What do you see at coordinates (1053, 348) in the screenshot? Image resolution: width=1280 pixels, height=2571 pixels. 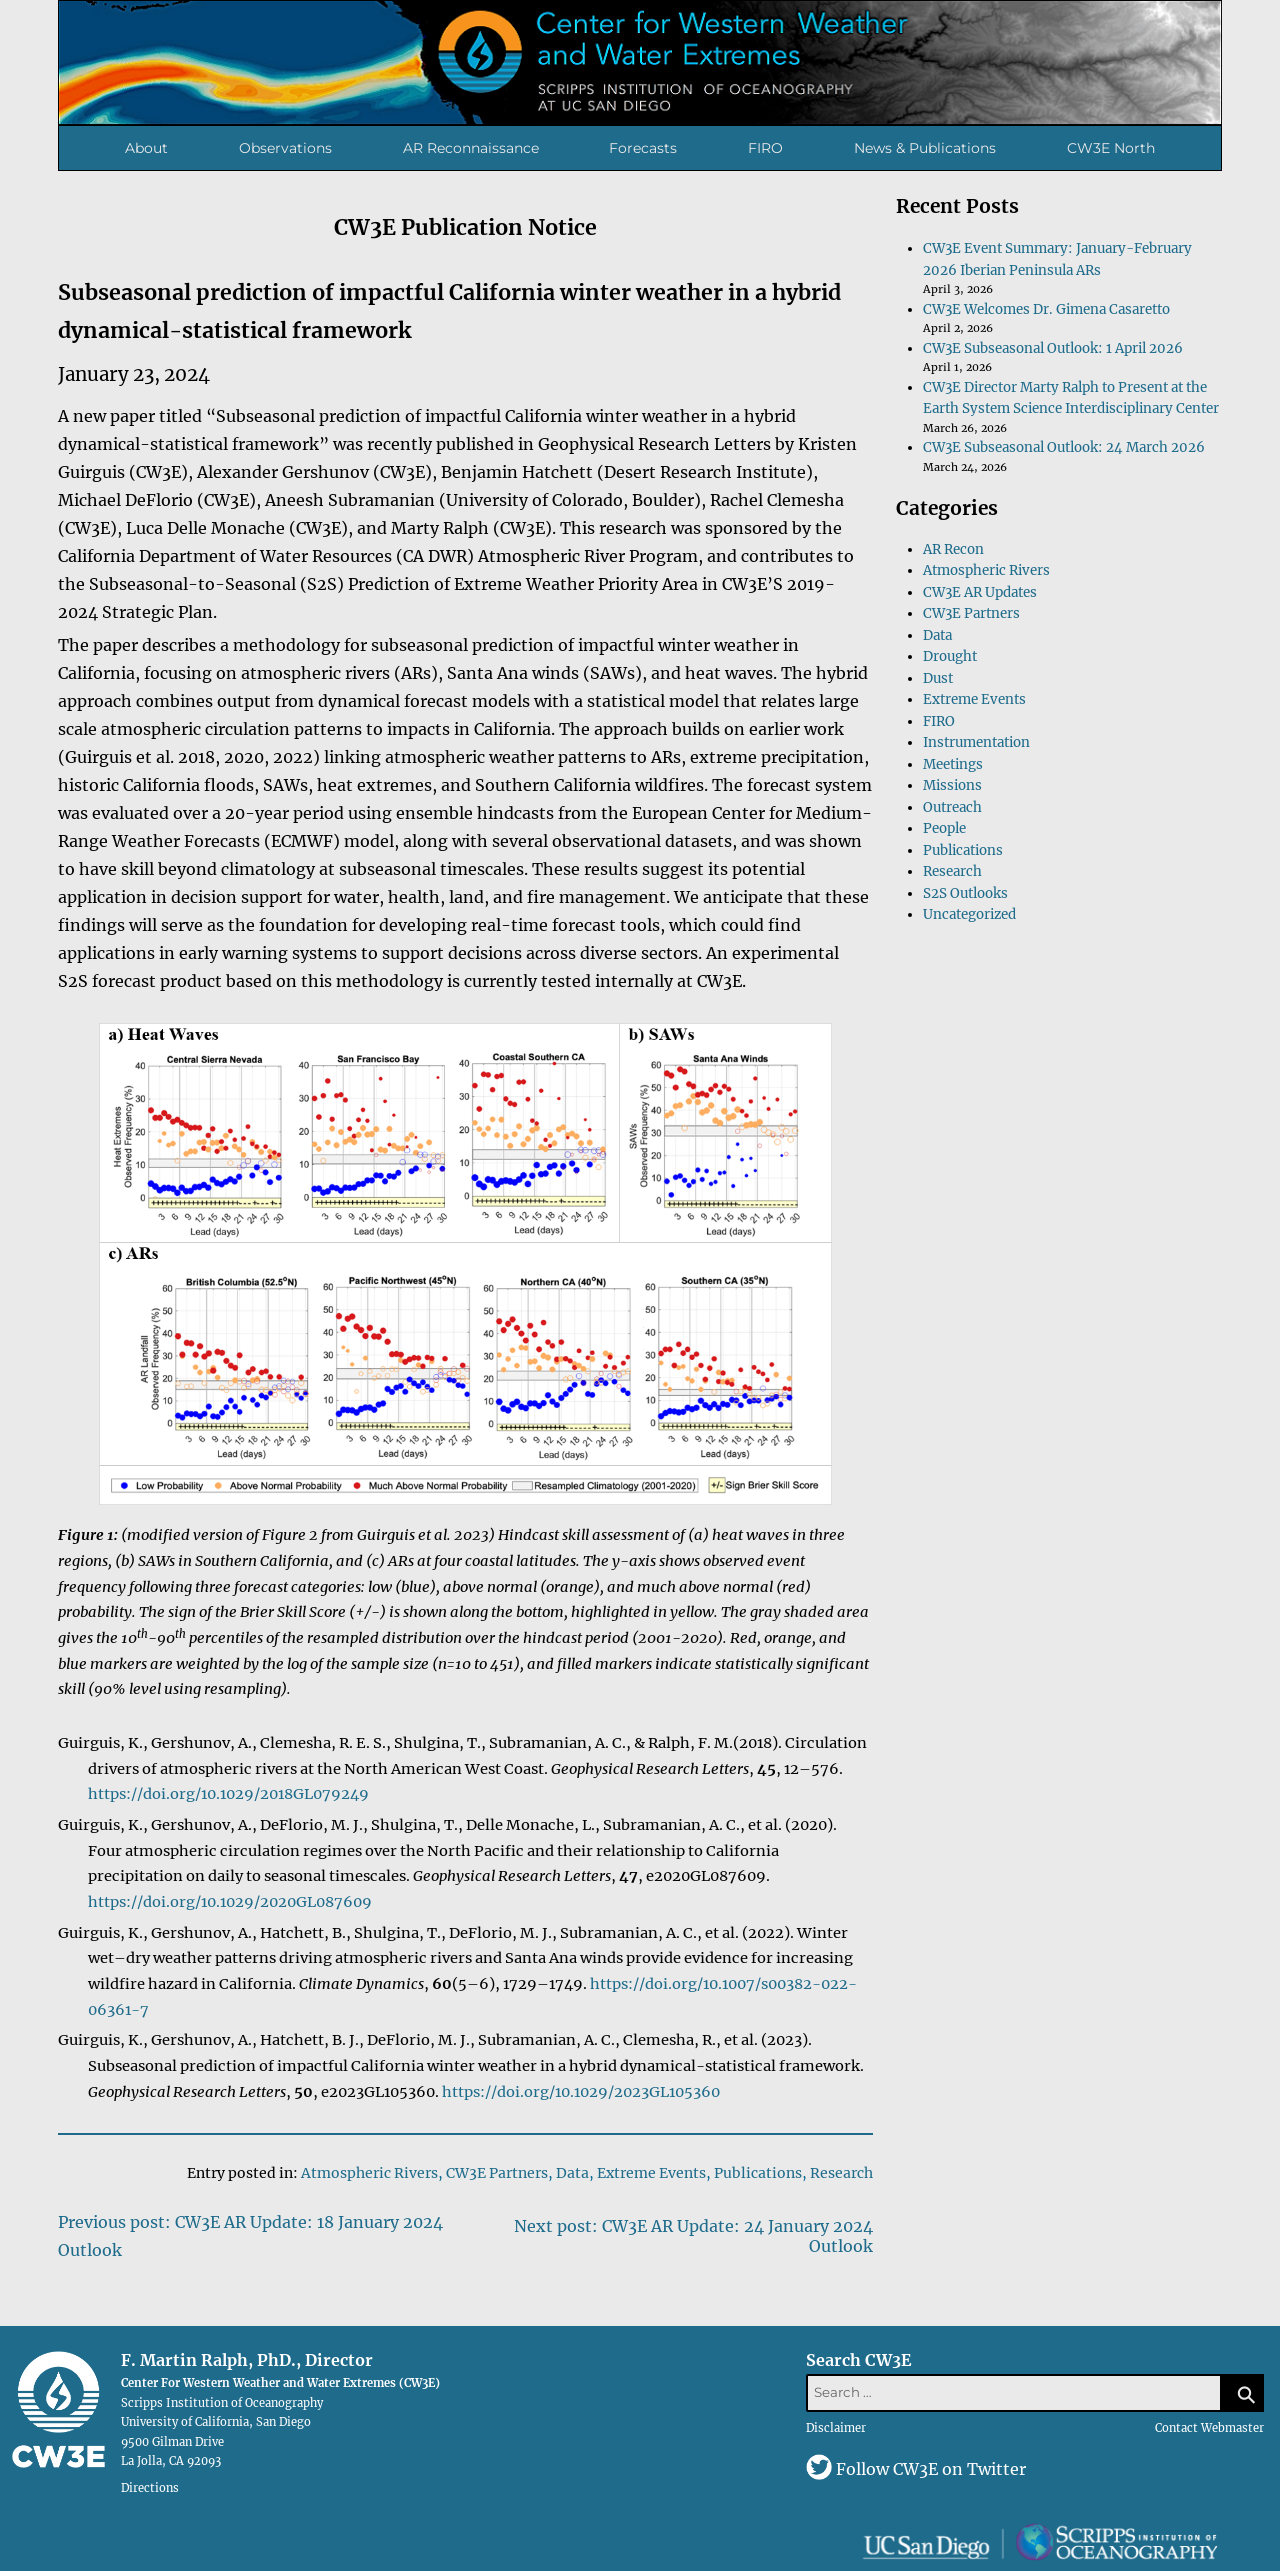 I see `CW3E Subseasonal Outlook: 1 April 2026` at bounding box center [1053, 348].